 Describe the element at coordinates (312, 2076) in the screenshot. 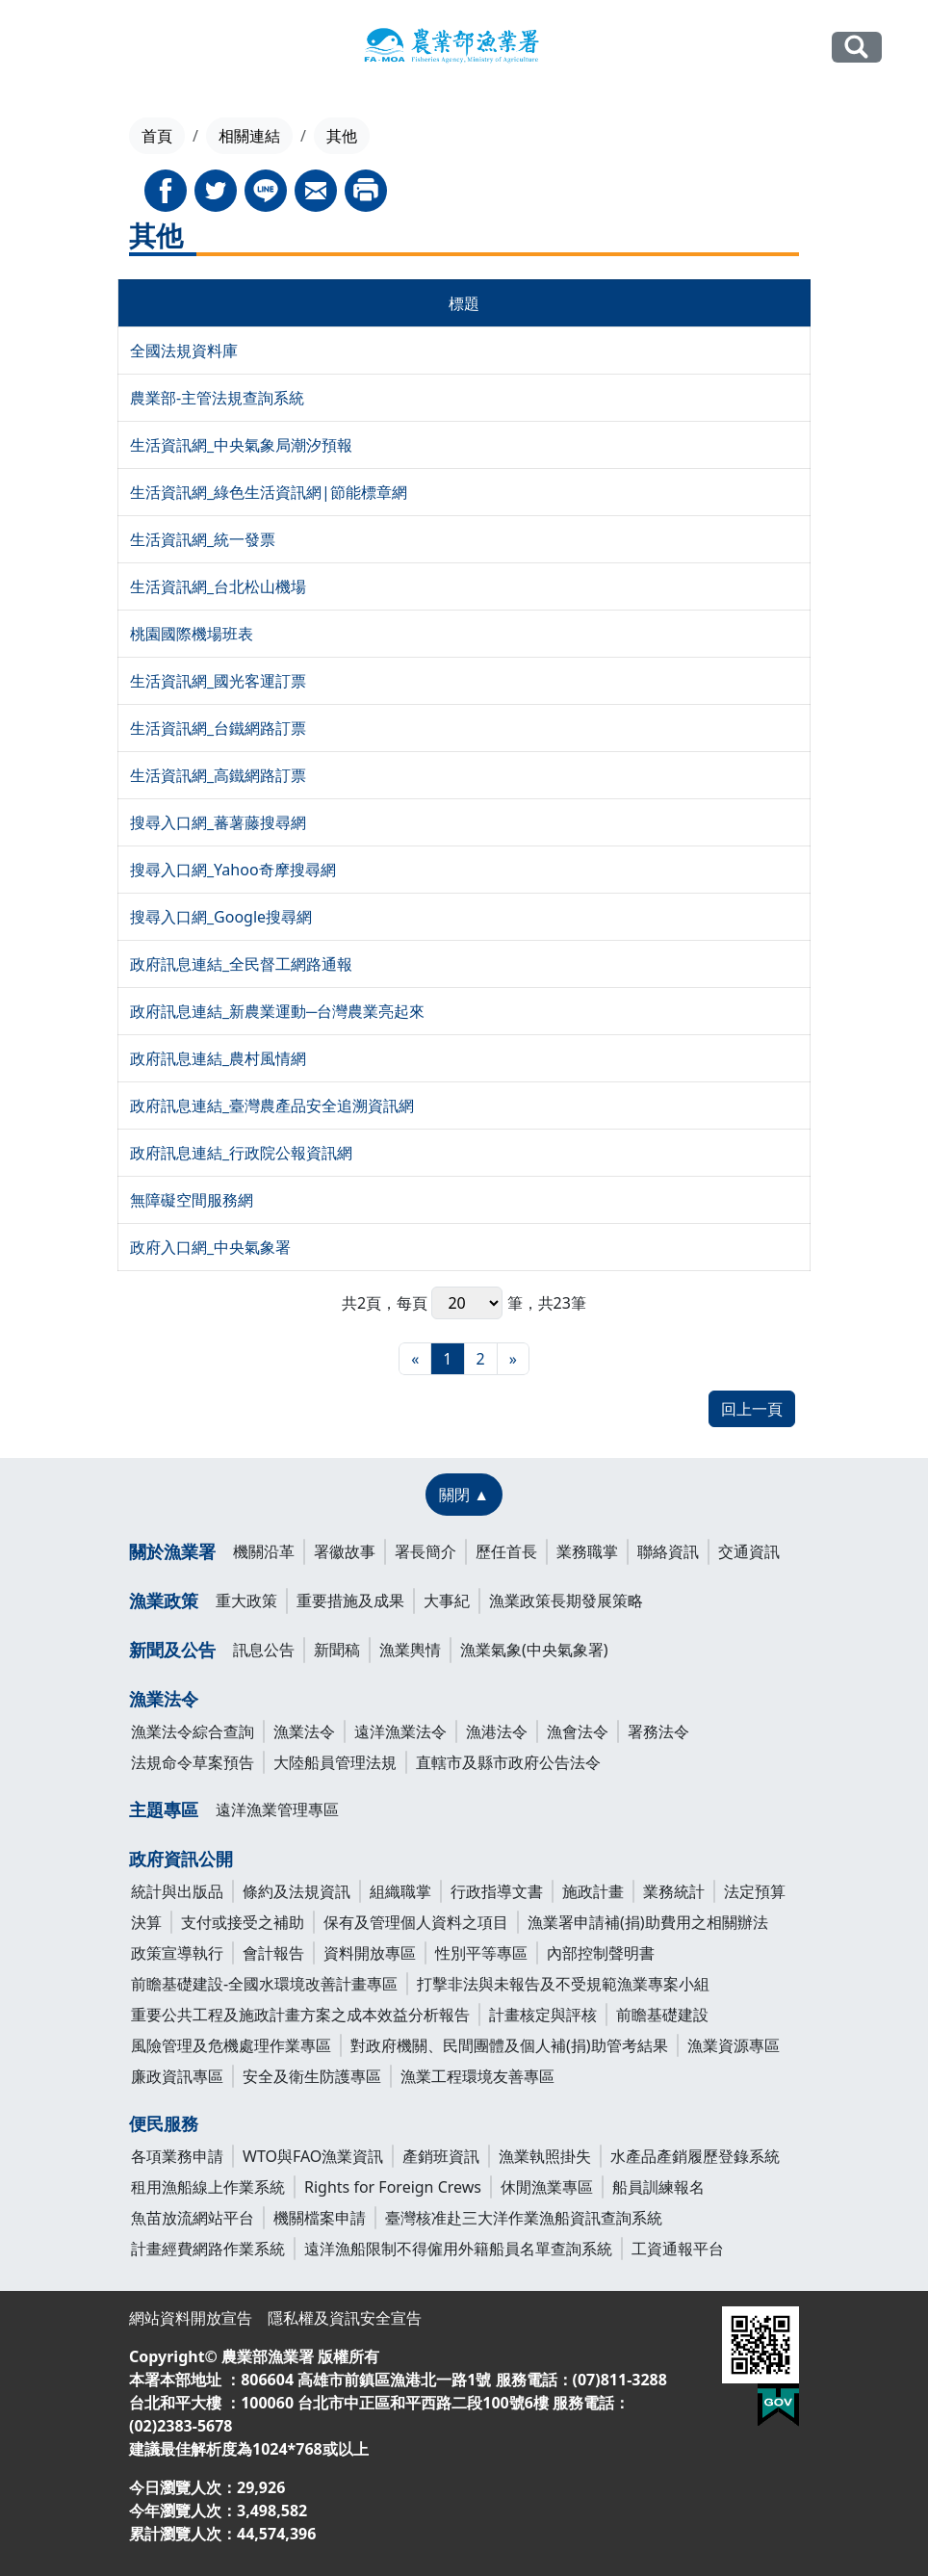

I see `安全及衛生防護專區` at that location.